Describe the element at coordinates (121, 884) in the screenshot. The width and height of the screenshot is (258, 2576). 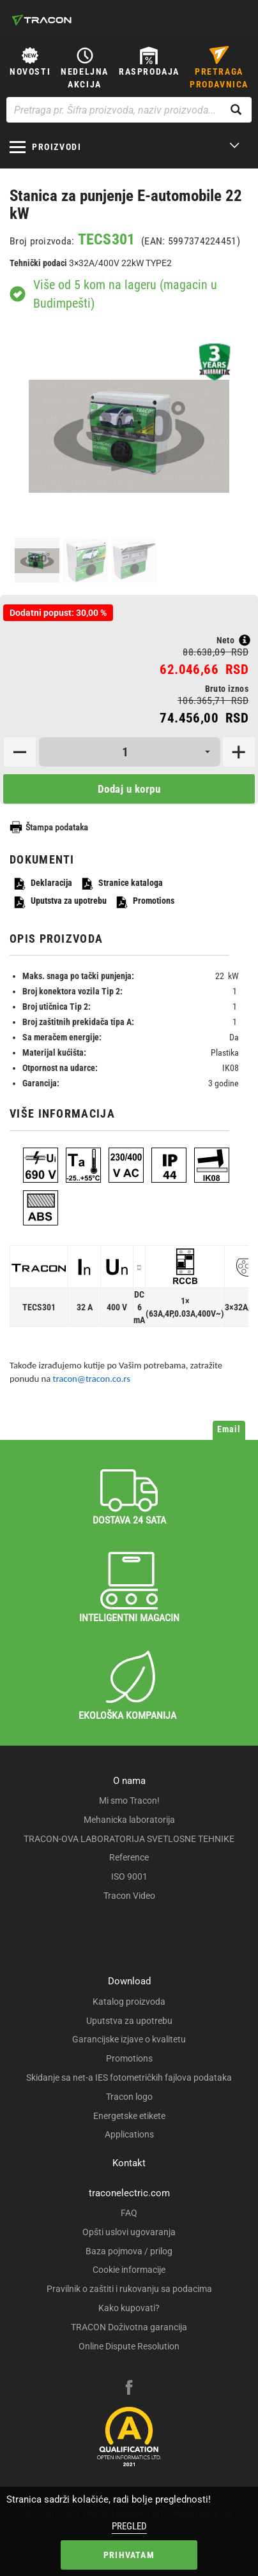
I see `Stranice kataloga` at that location.